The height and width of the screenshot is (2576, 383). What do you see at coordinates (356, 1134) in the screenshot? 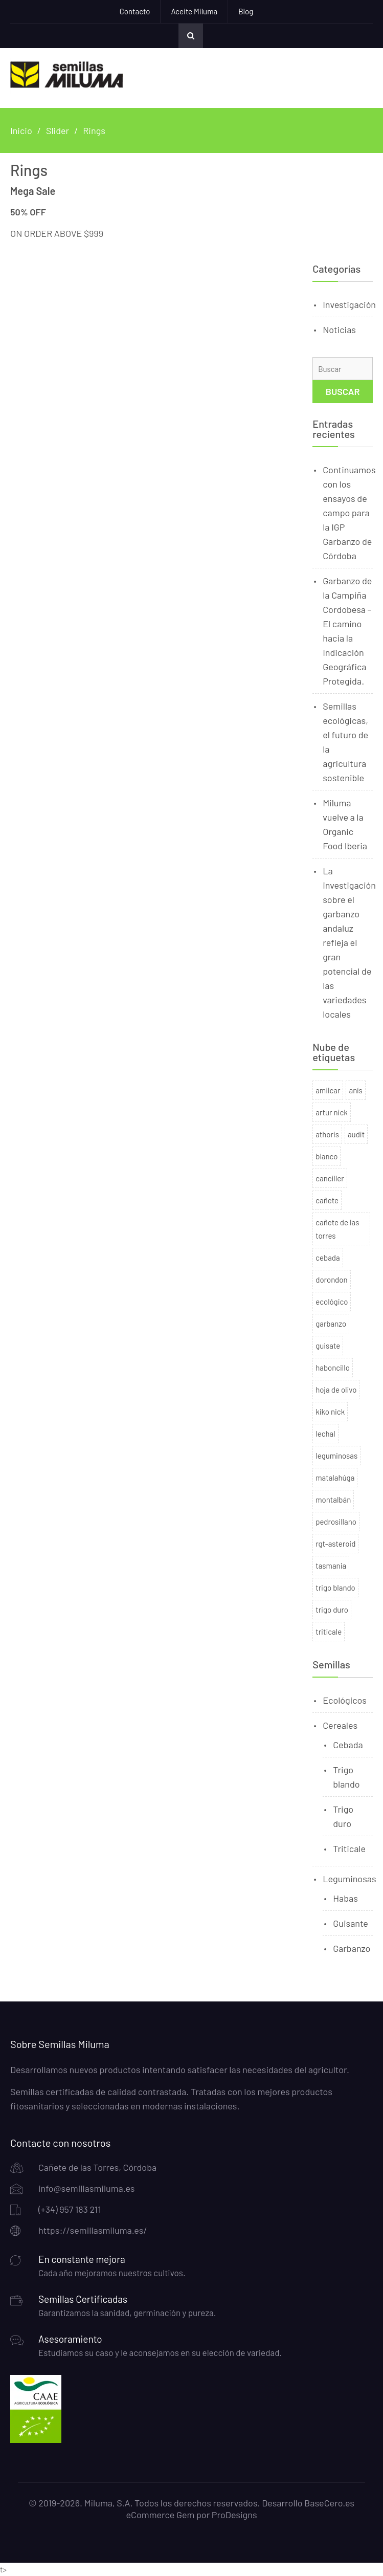
I see `audit [audit (1 producto)]` at bounding box center [356, 1134].